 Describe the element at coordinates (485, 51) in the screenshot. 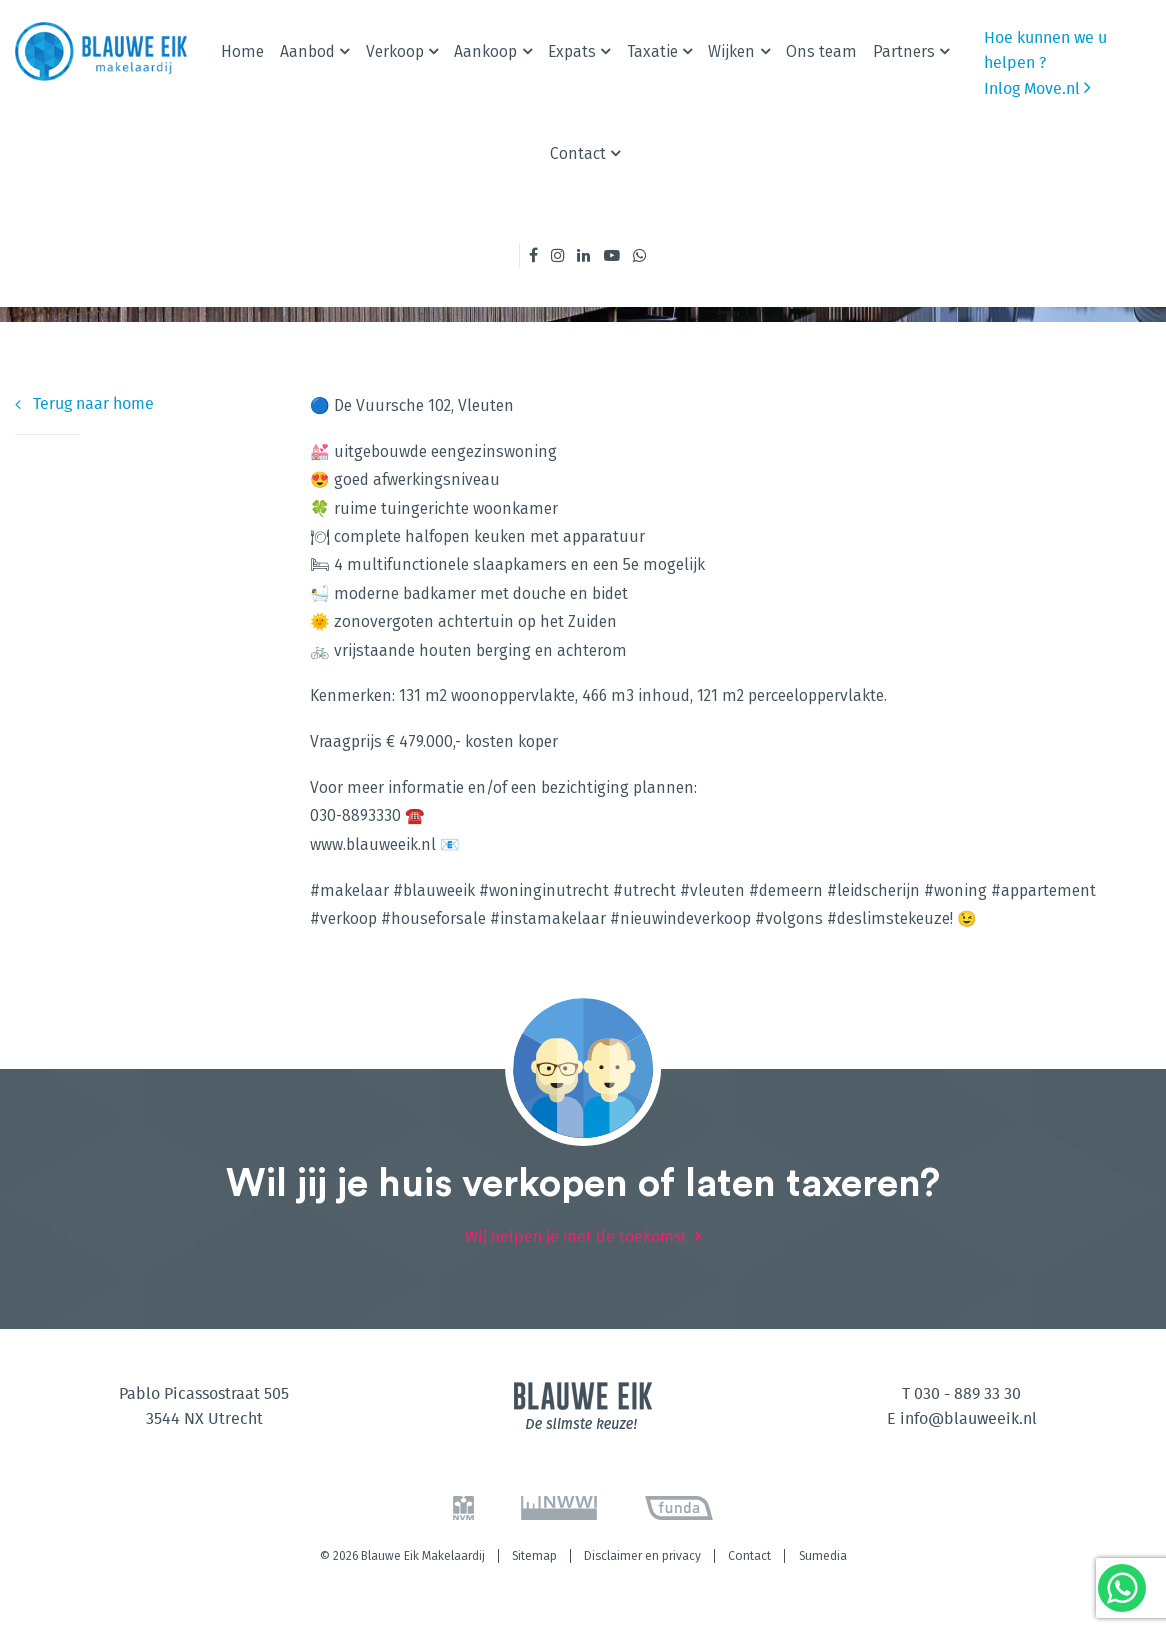

I see `Aankoop` at that location.